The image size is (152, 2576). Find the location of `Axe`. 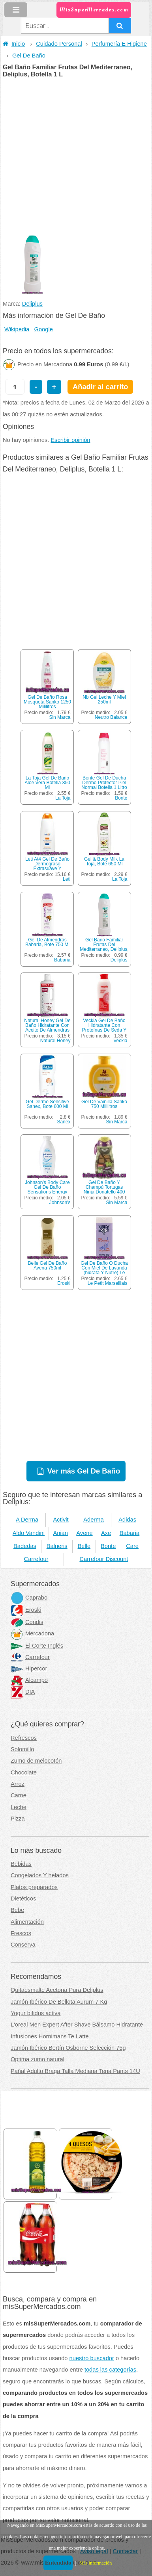

Axe is located at coordinates (106, 1533).